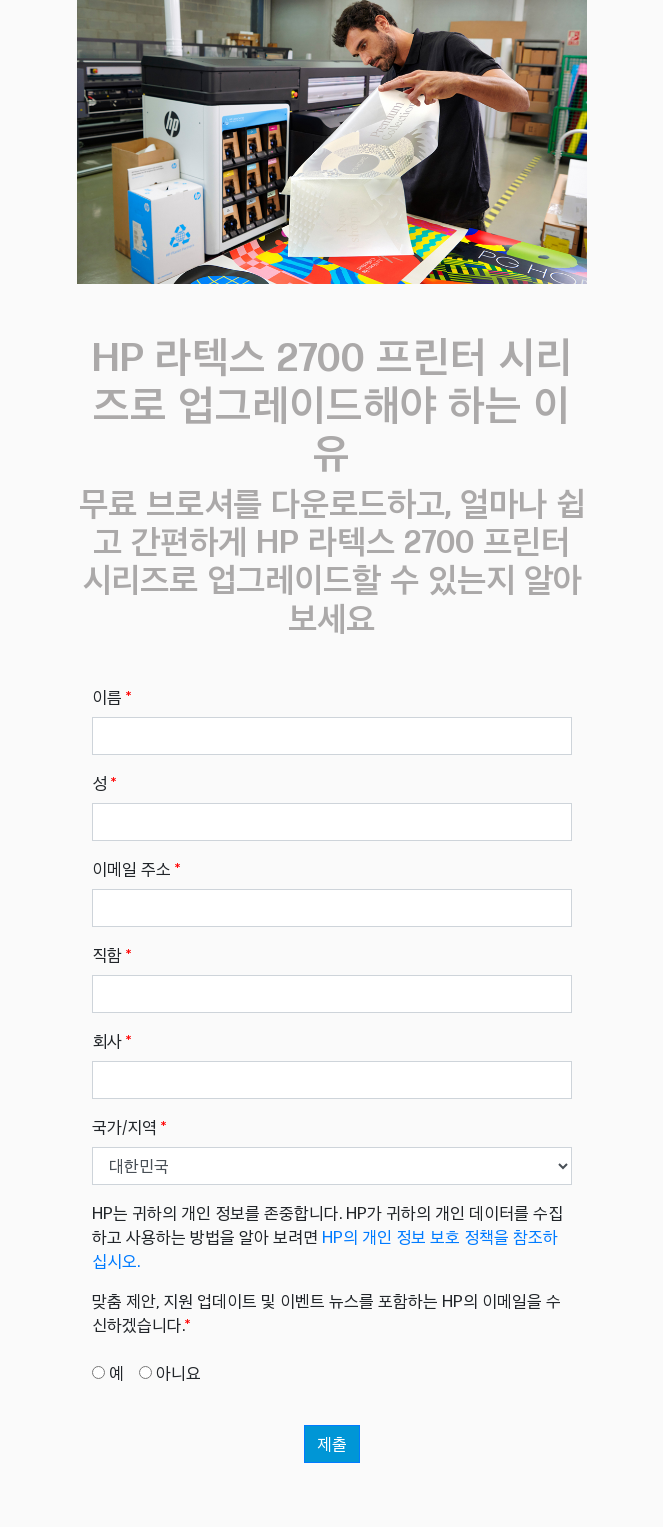  What do you see at coordinates (111, 697) in the screenshot?
I see `이름` at bounding box center [111, 697].